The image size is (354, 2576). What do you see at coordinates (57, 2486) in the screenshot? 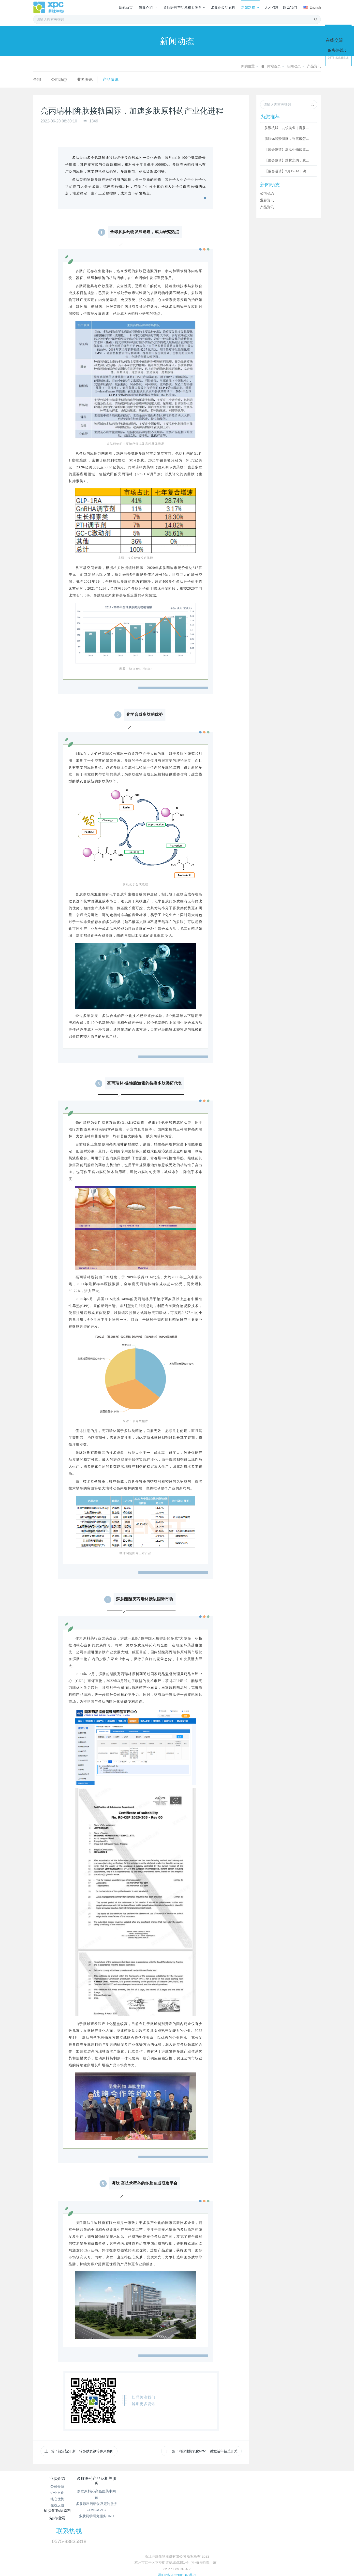
I see `公司介绍` at bounding box center [57, 2486].